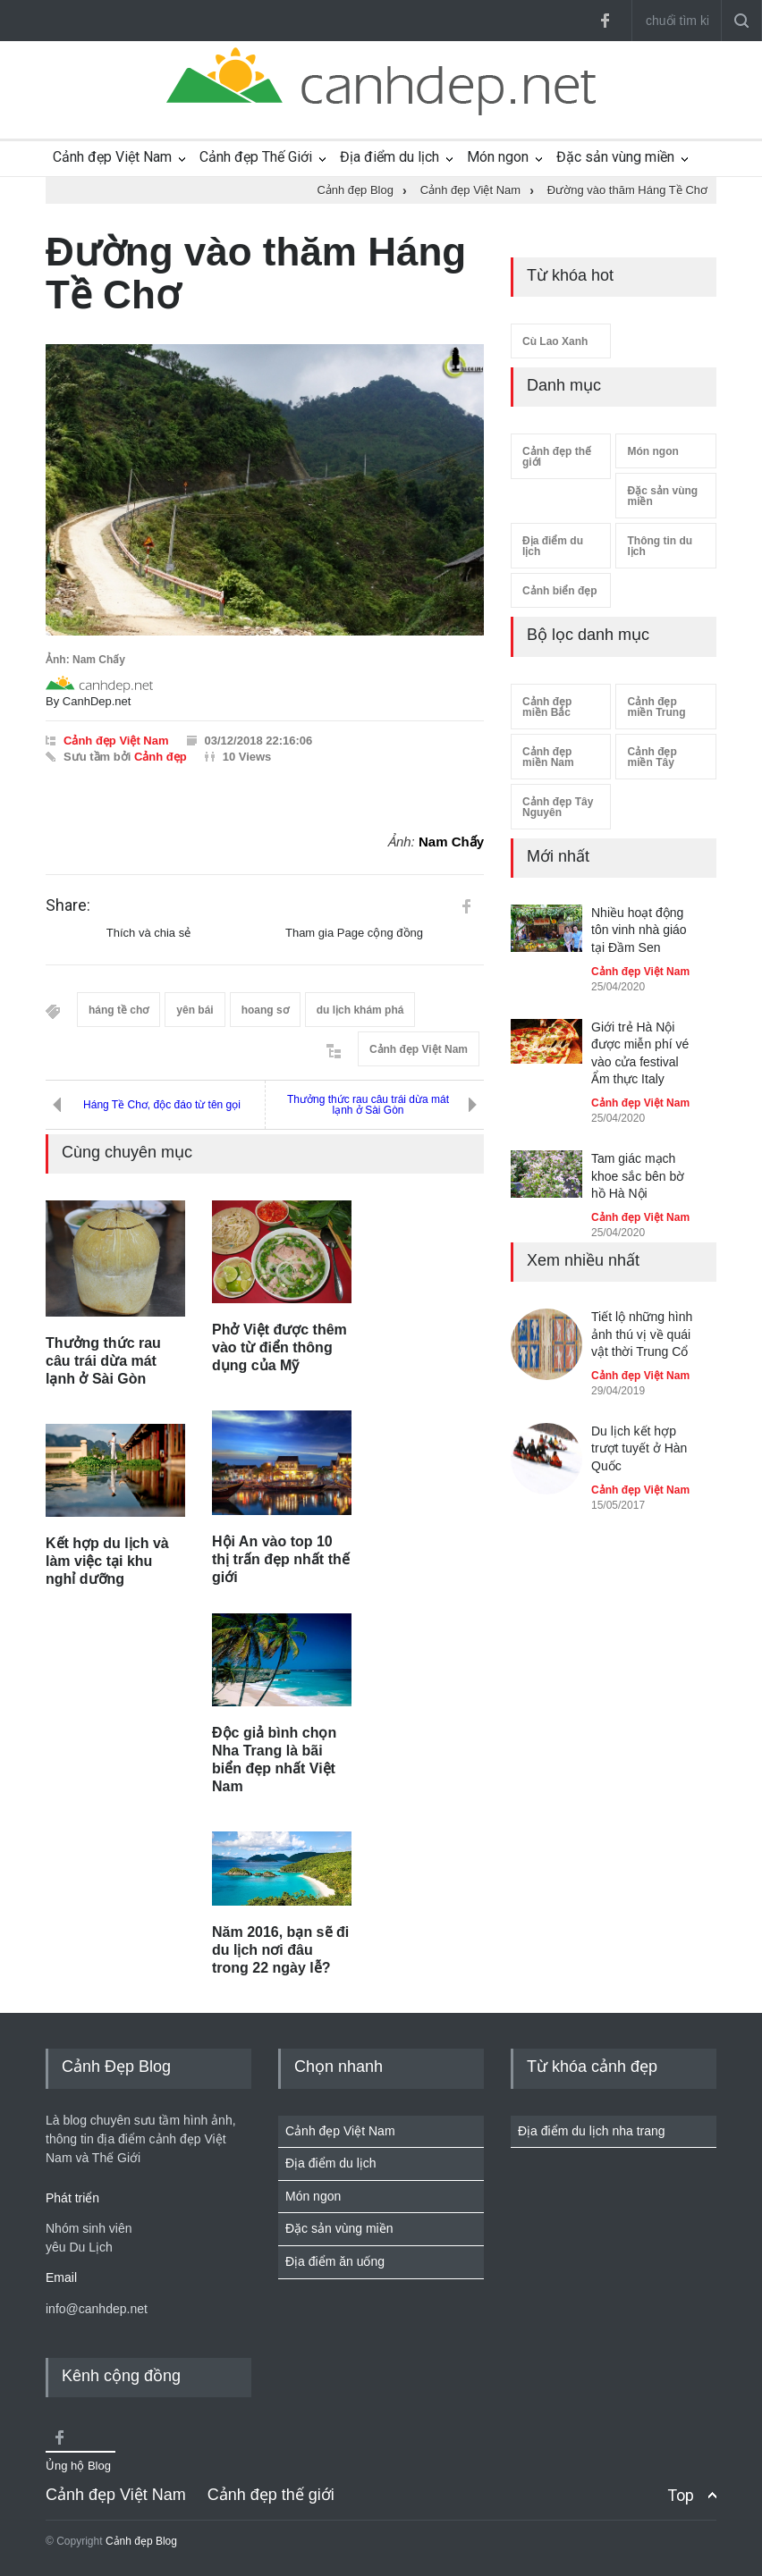 The image size is (762, 2576). What do you see at coordinates (68, 905) in the screenshot?
I see `Share:` at bounding box center [68, 905].